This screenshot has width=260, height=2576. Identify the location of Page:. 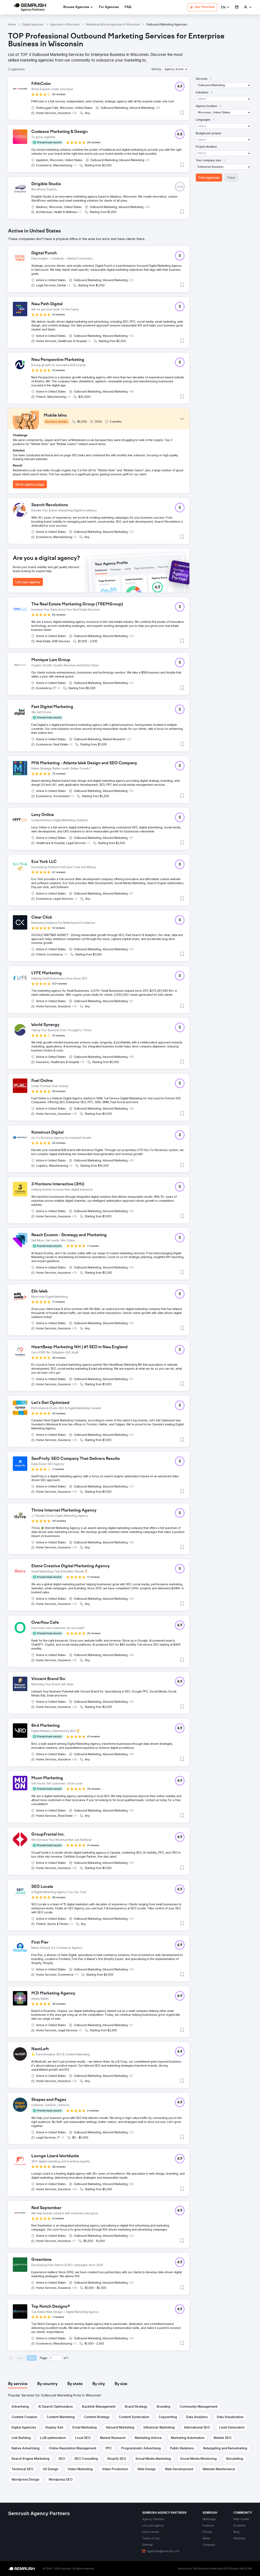
(44, 2358).